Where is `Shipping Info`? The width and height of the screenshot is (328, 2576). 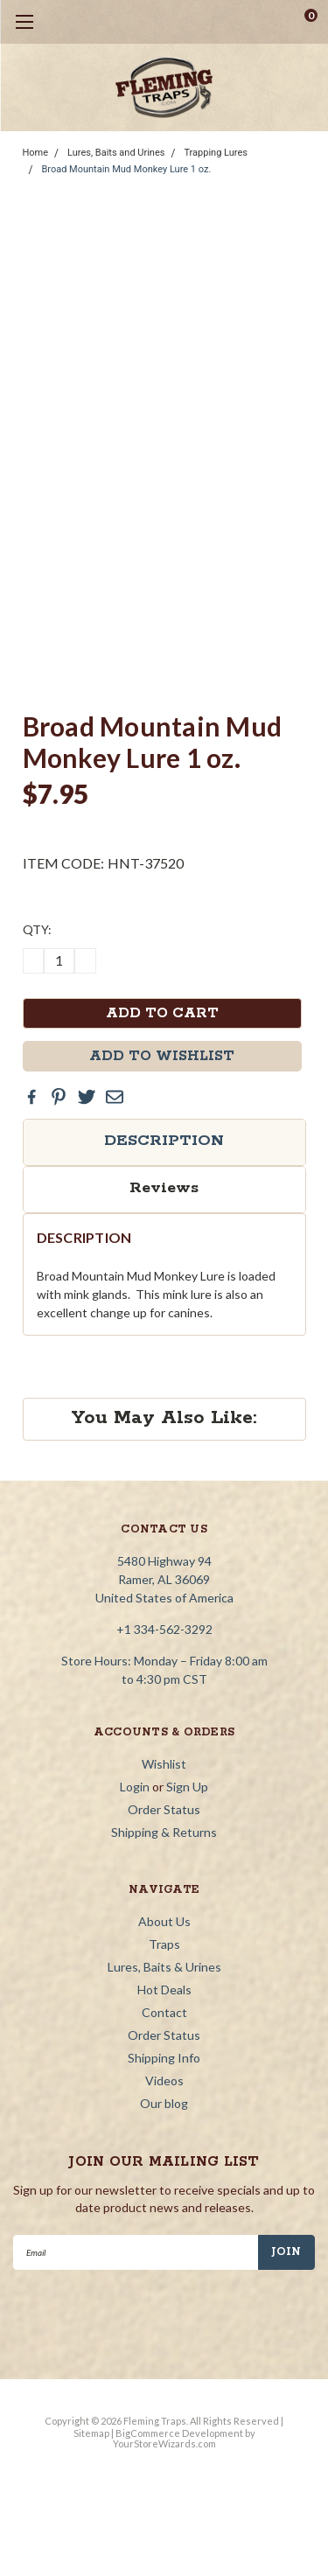
Shipping Info is located at coordinates (164, 2057).